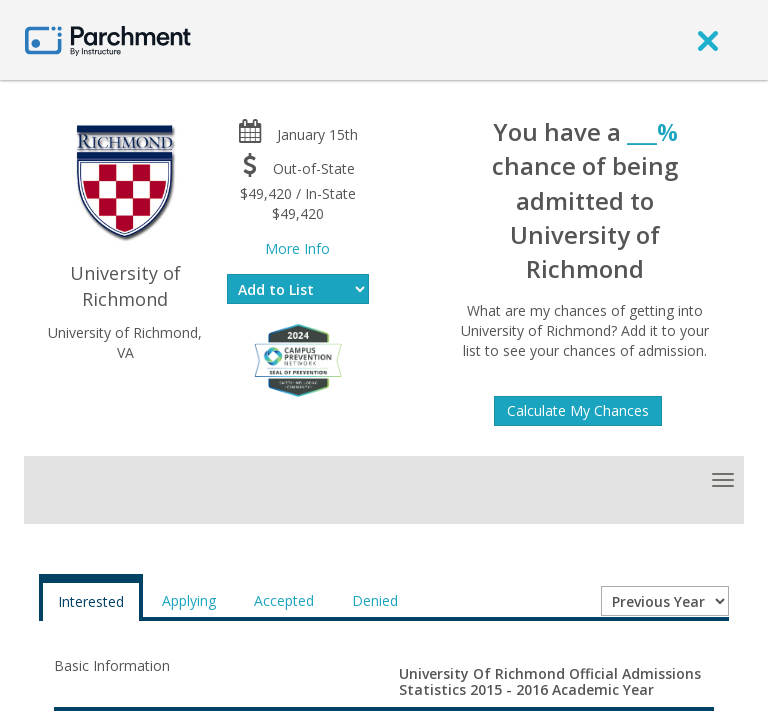  Describe the element at coordinates (91, 601) in the screenshot. I see `Interested [tab]` at that location.